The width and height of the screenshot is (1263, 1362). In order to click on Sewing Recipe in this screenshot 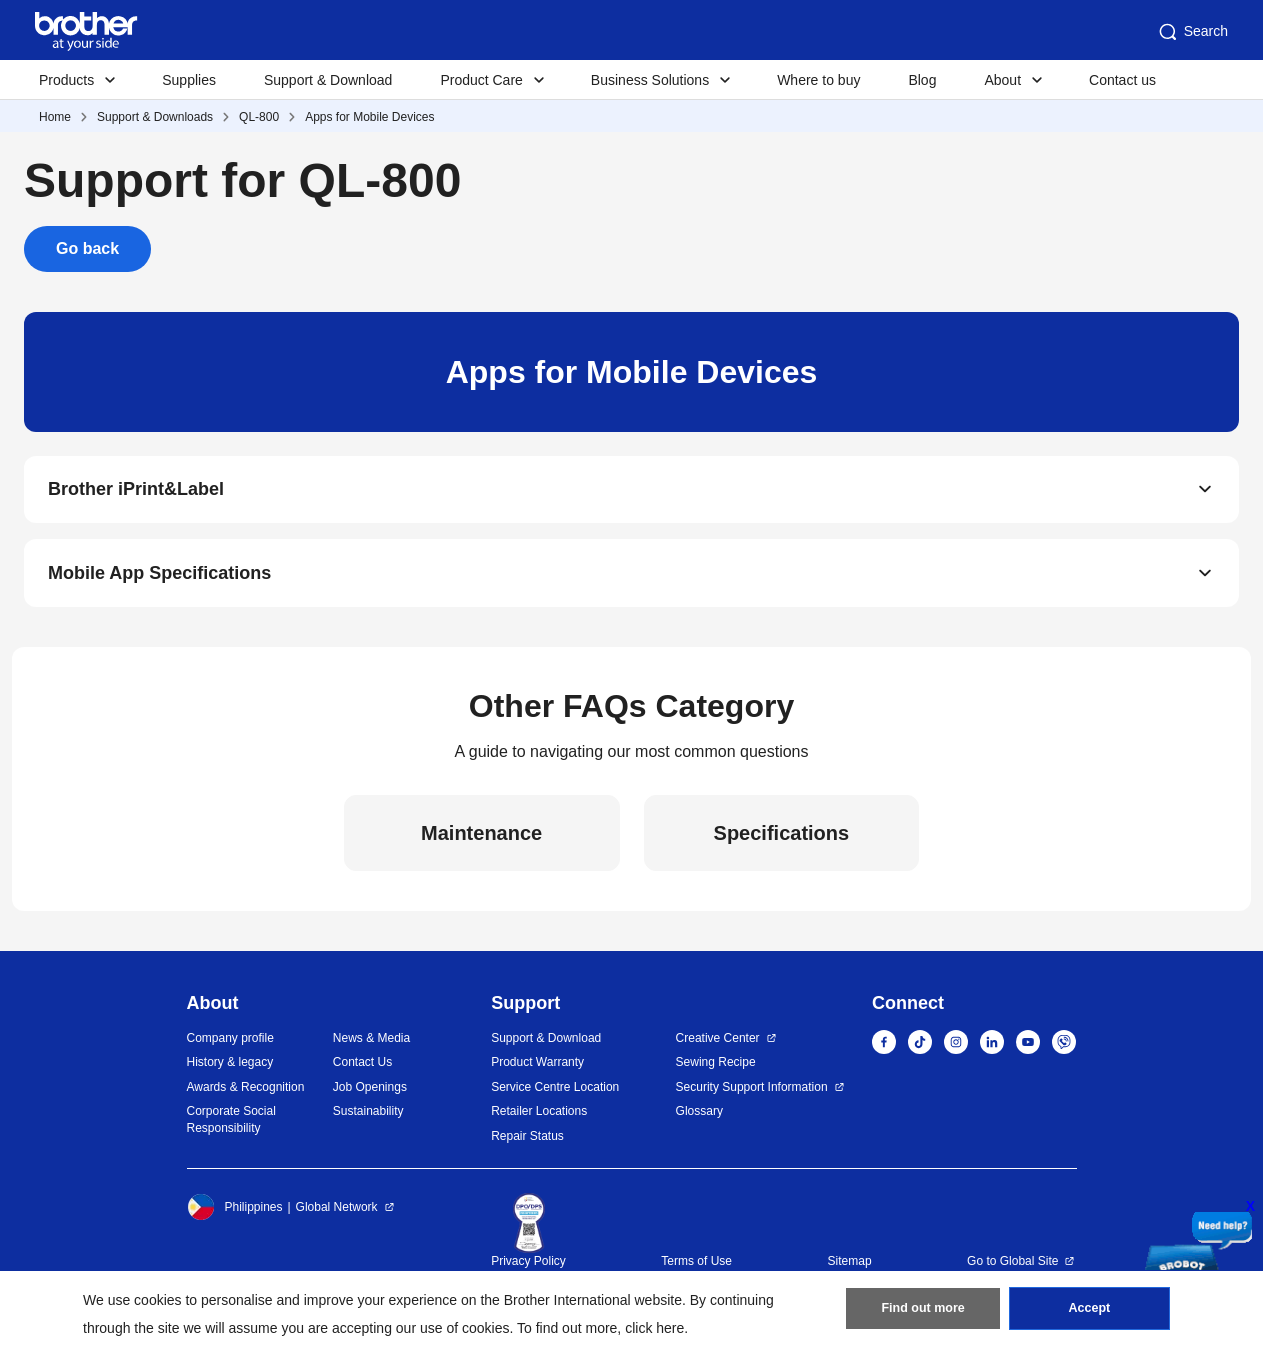, I will do `click(716, 1071)`.